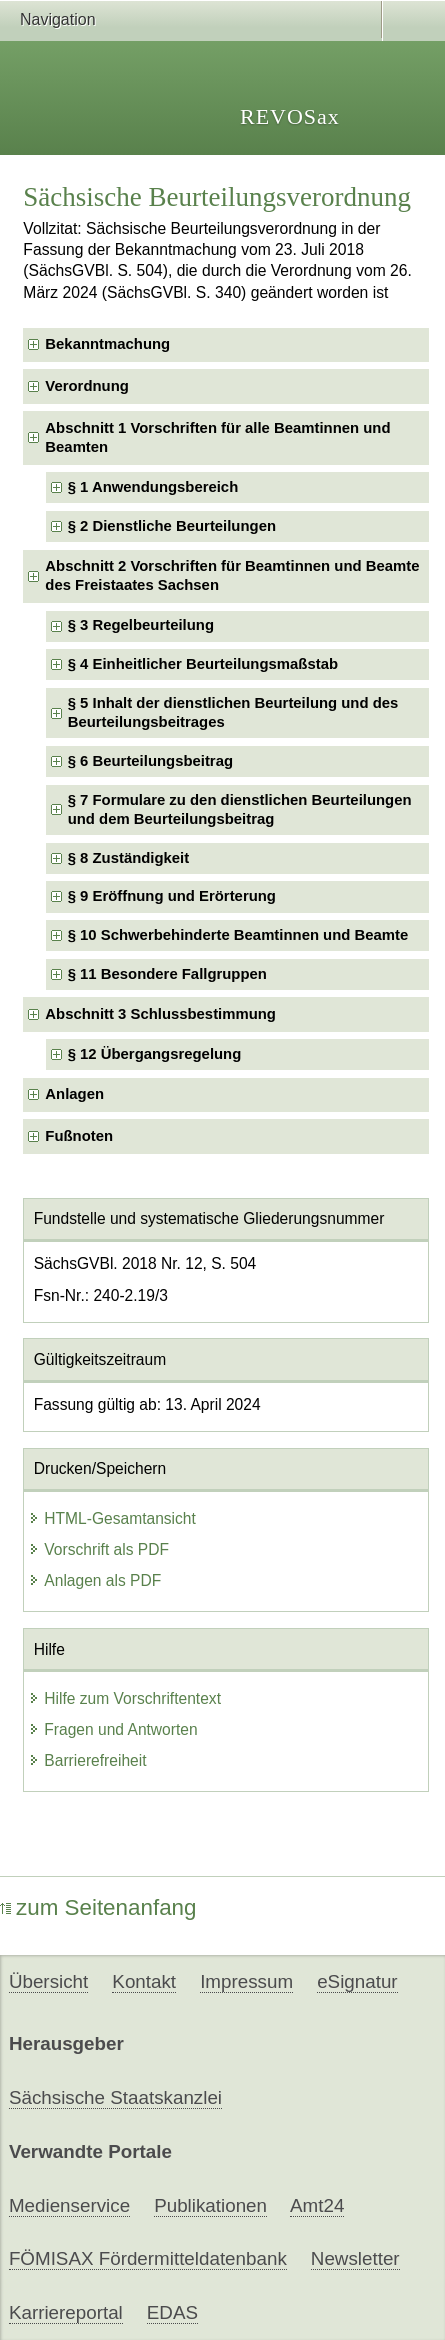 The image size is (445, 2340). Describe the element at coordinates (124, 1698) in the screenshot. I see `Hilfe zum Vorschriftentext` at that location.